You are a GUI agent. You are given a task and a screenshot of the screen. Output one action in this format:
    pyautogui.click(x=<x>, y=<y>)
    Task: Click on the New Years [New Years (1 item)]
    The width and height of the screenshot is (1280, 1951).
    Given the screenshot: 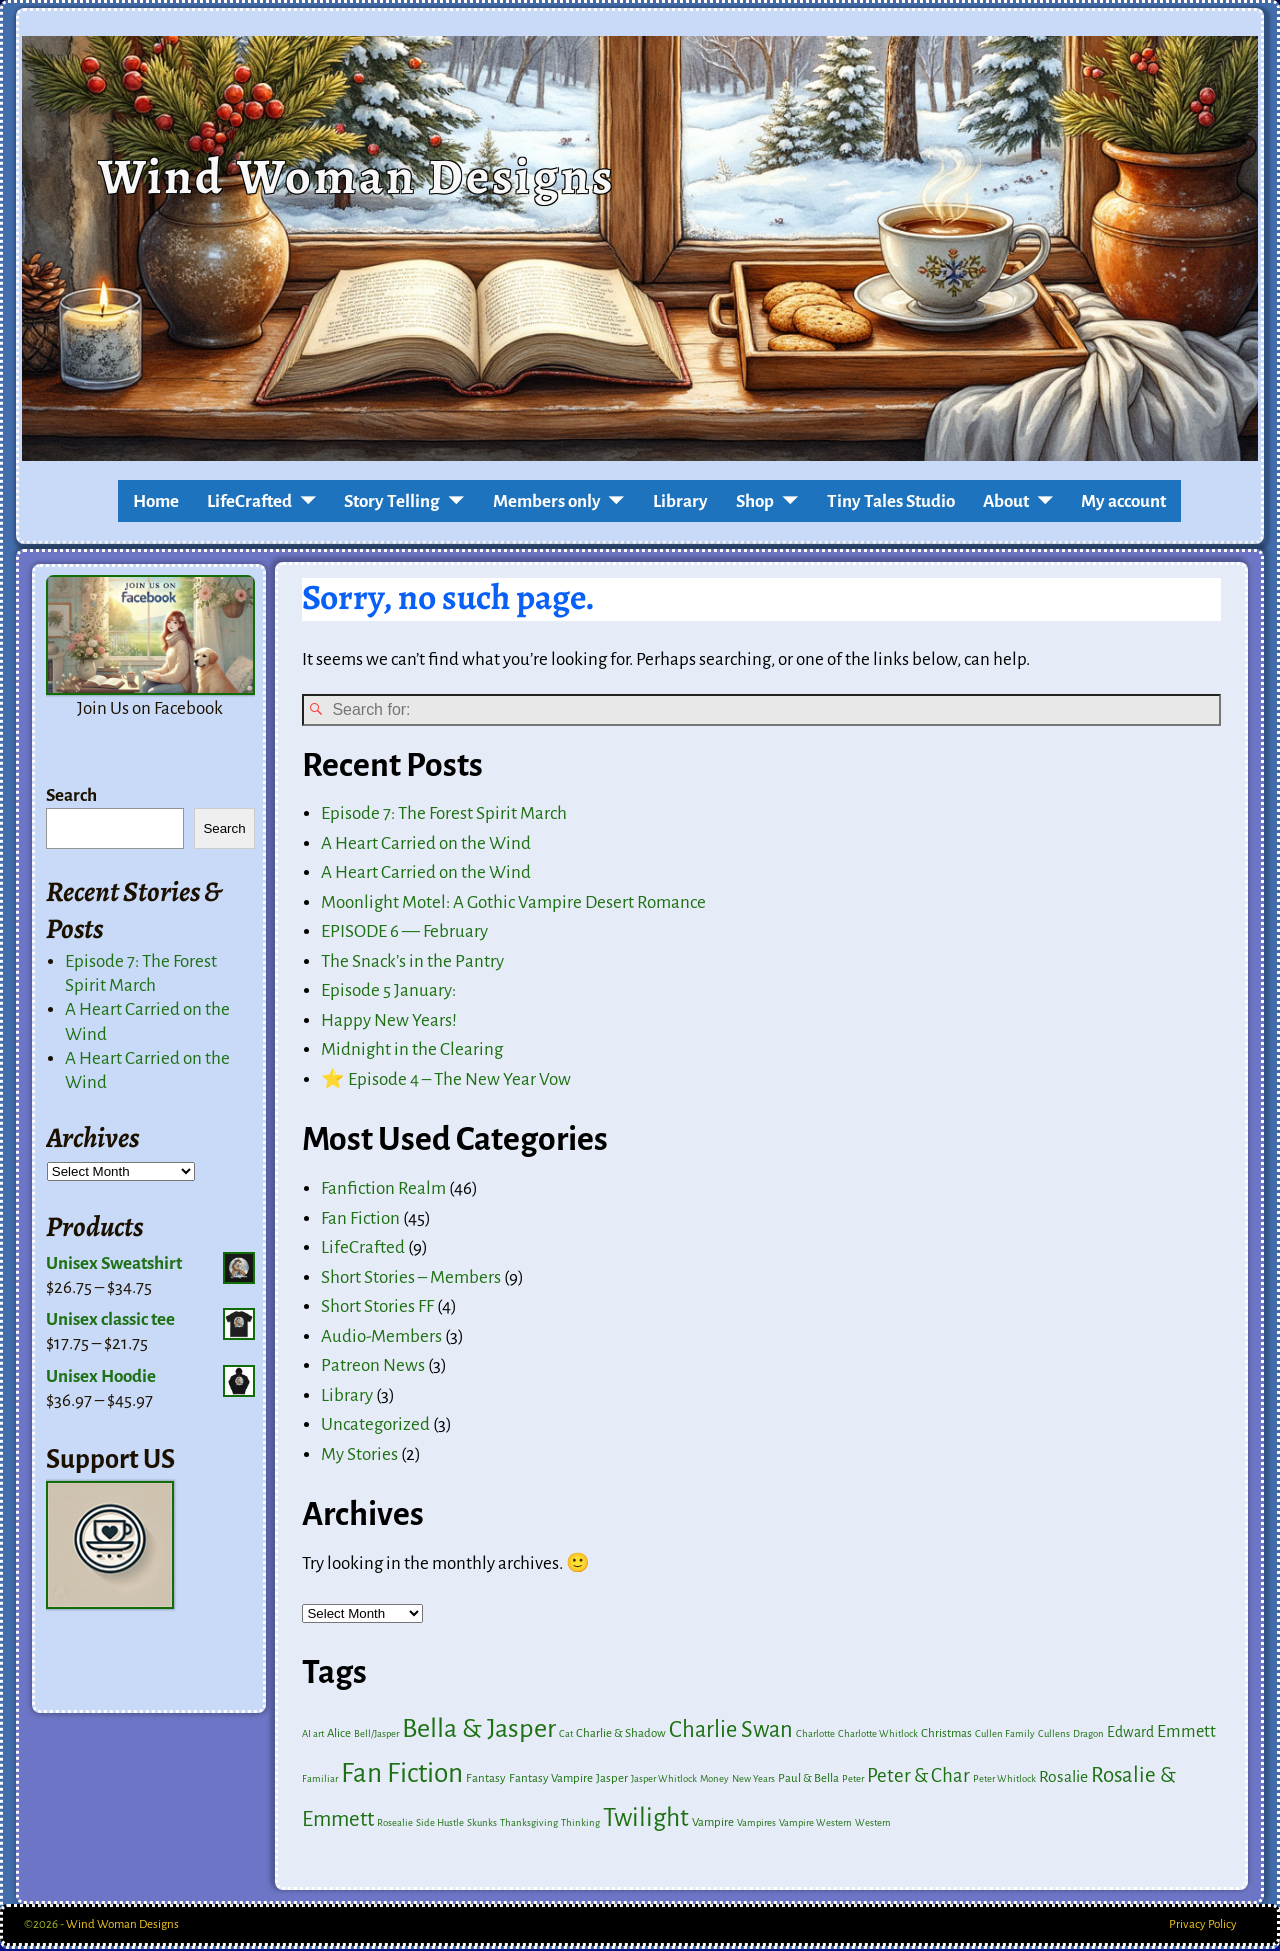 What is the action you would take?
    pyautogui.click(x=753, y=1780)
    